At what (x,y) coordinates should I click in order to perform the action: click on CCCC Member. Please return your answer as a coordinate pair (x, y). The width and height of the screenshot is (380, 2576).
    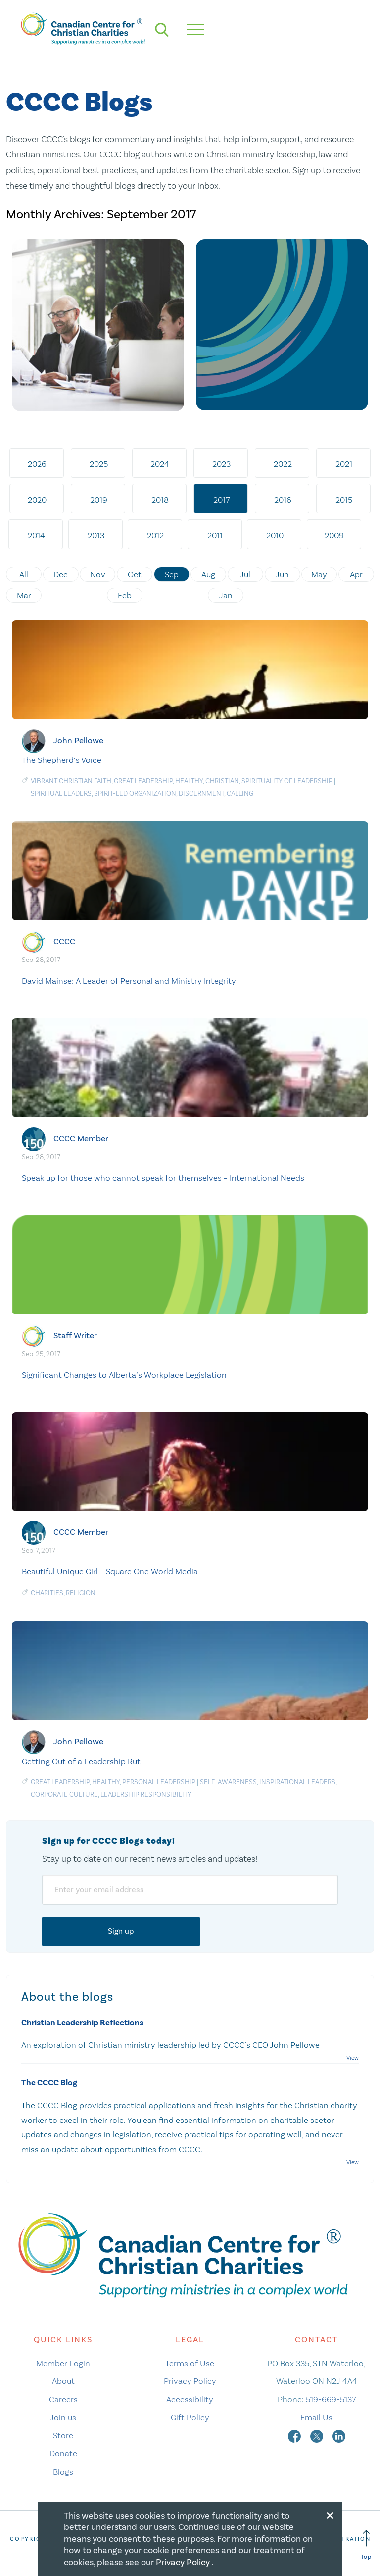
    Looking at the image, I should click on (80, 1138).